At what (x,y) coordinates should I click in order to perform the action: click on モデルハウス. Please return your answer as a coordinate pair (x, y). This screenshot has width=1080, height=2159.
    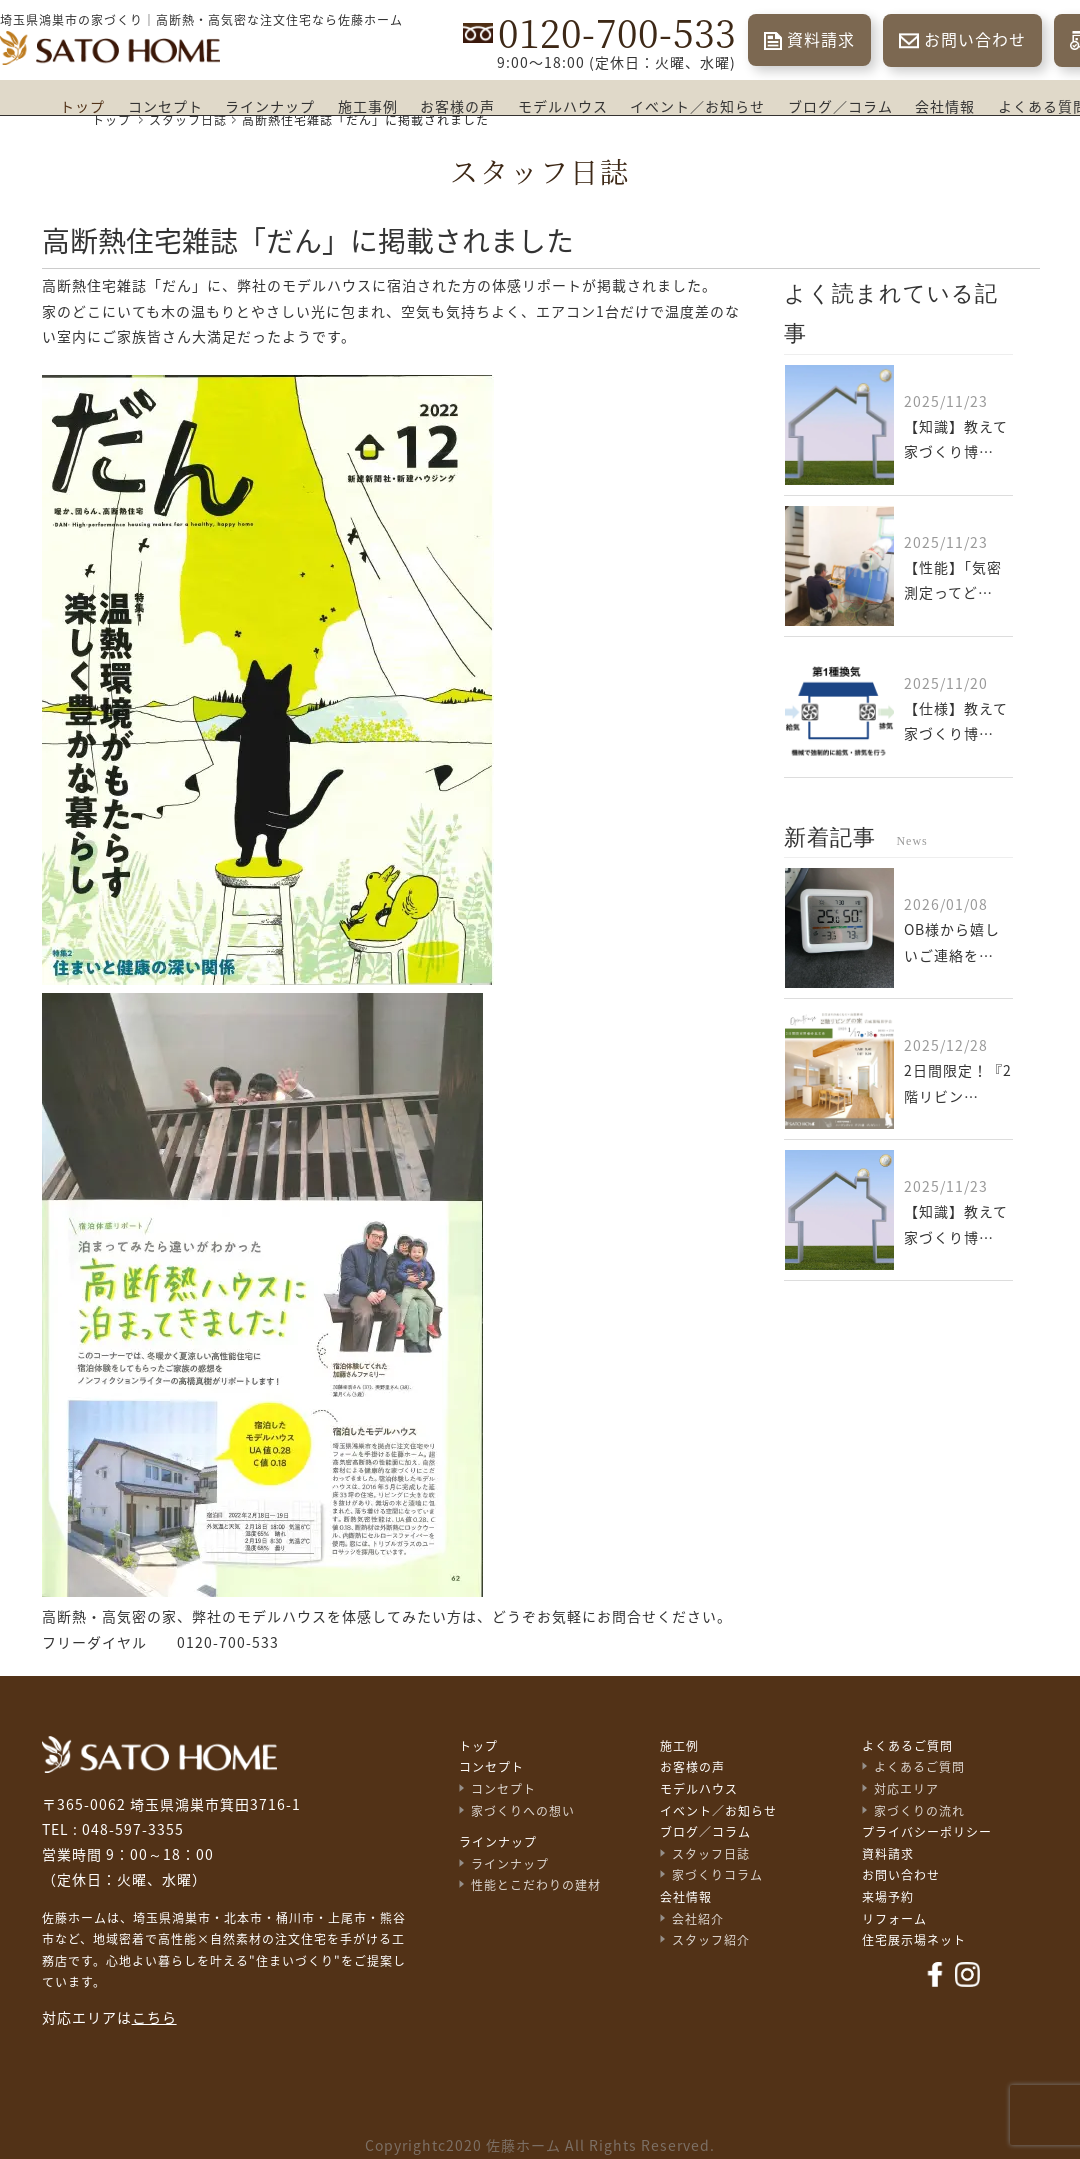
    Looking at the image, I should click on (563, 107).